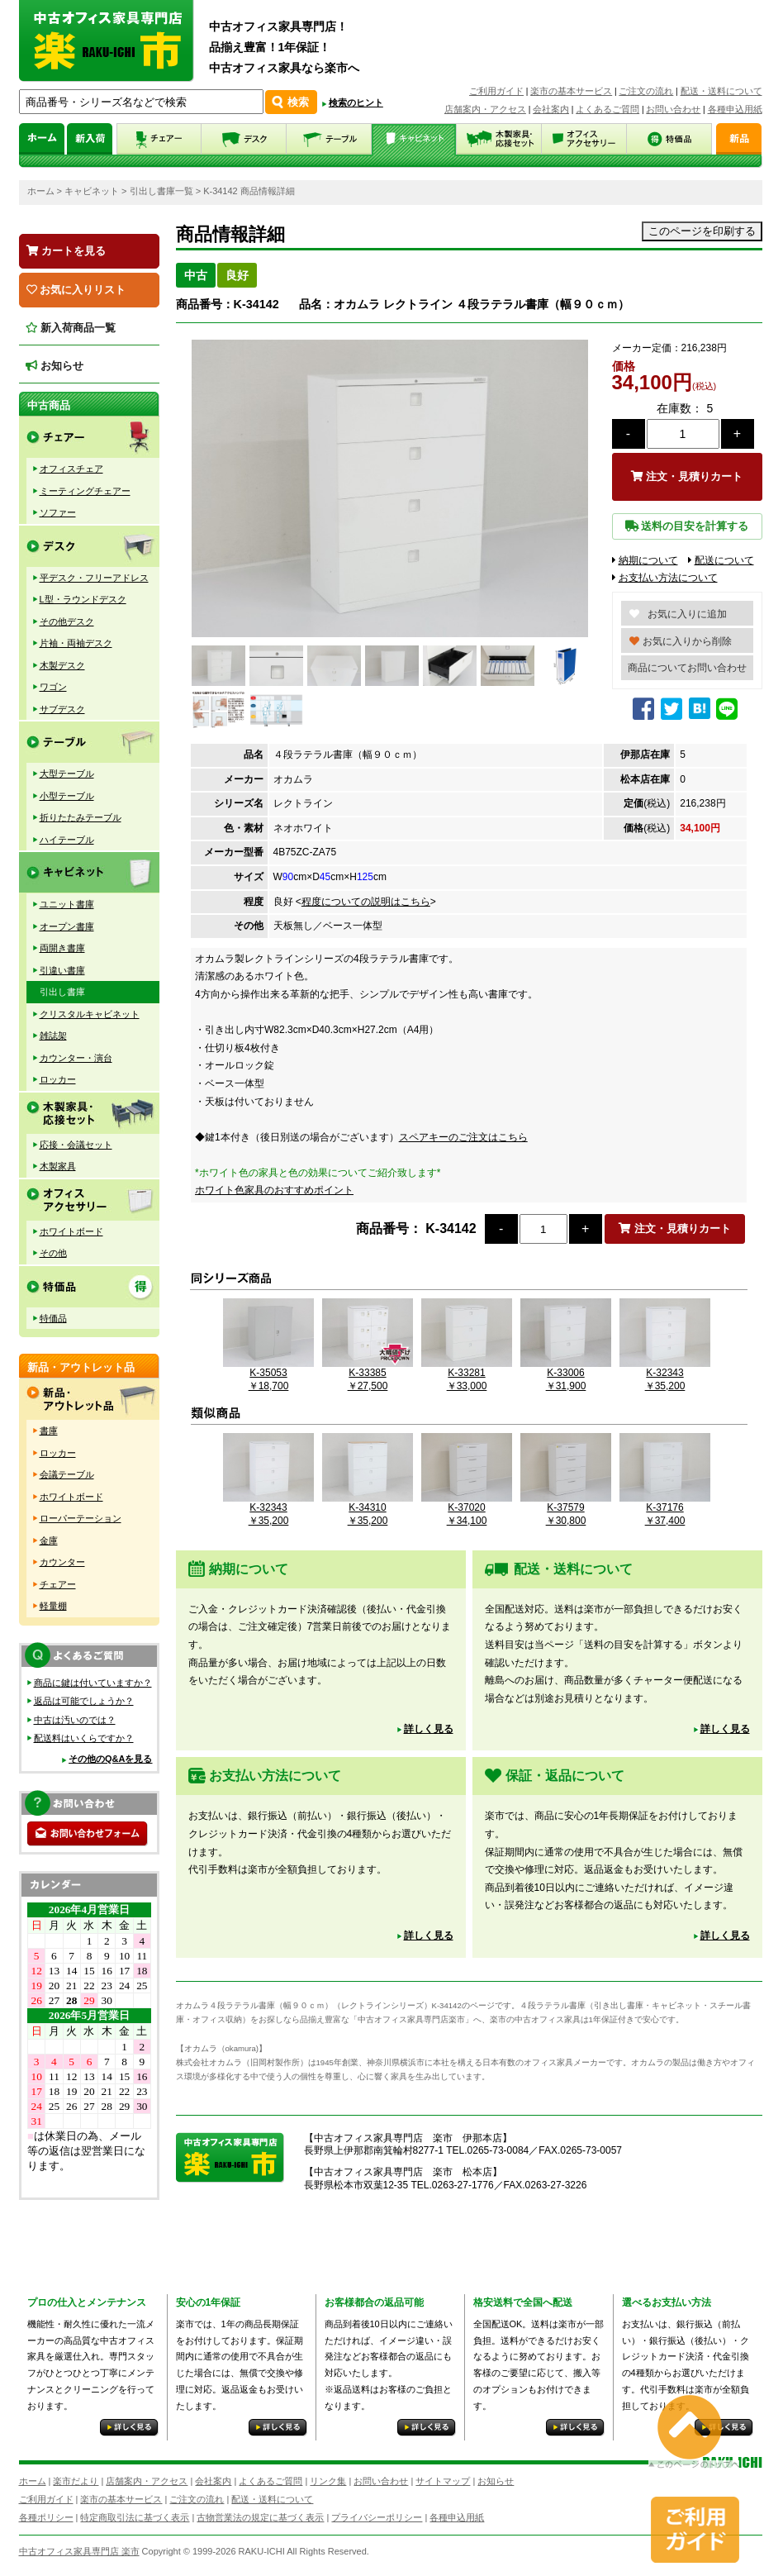  What do you see at coordinates (62, 970) in the screenshot?
I see `引違い書庫` at bounding box center [62, 970].